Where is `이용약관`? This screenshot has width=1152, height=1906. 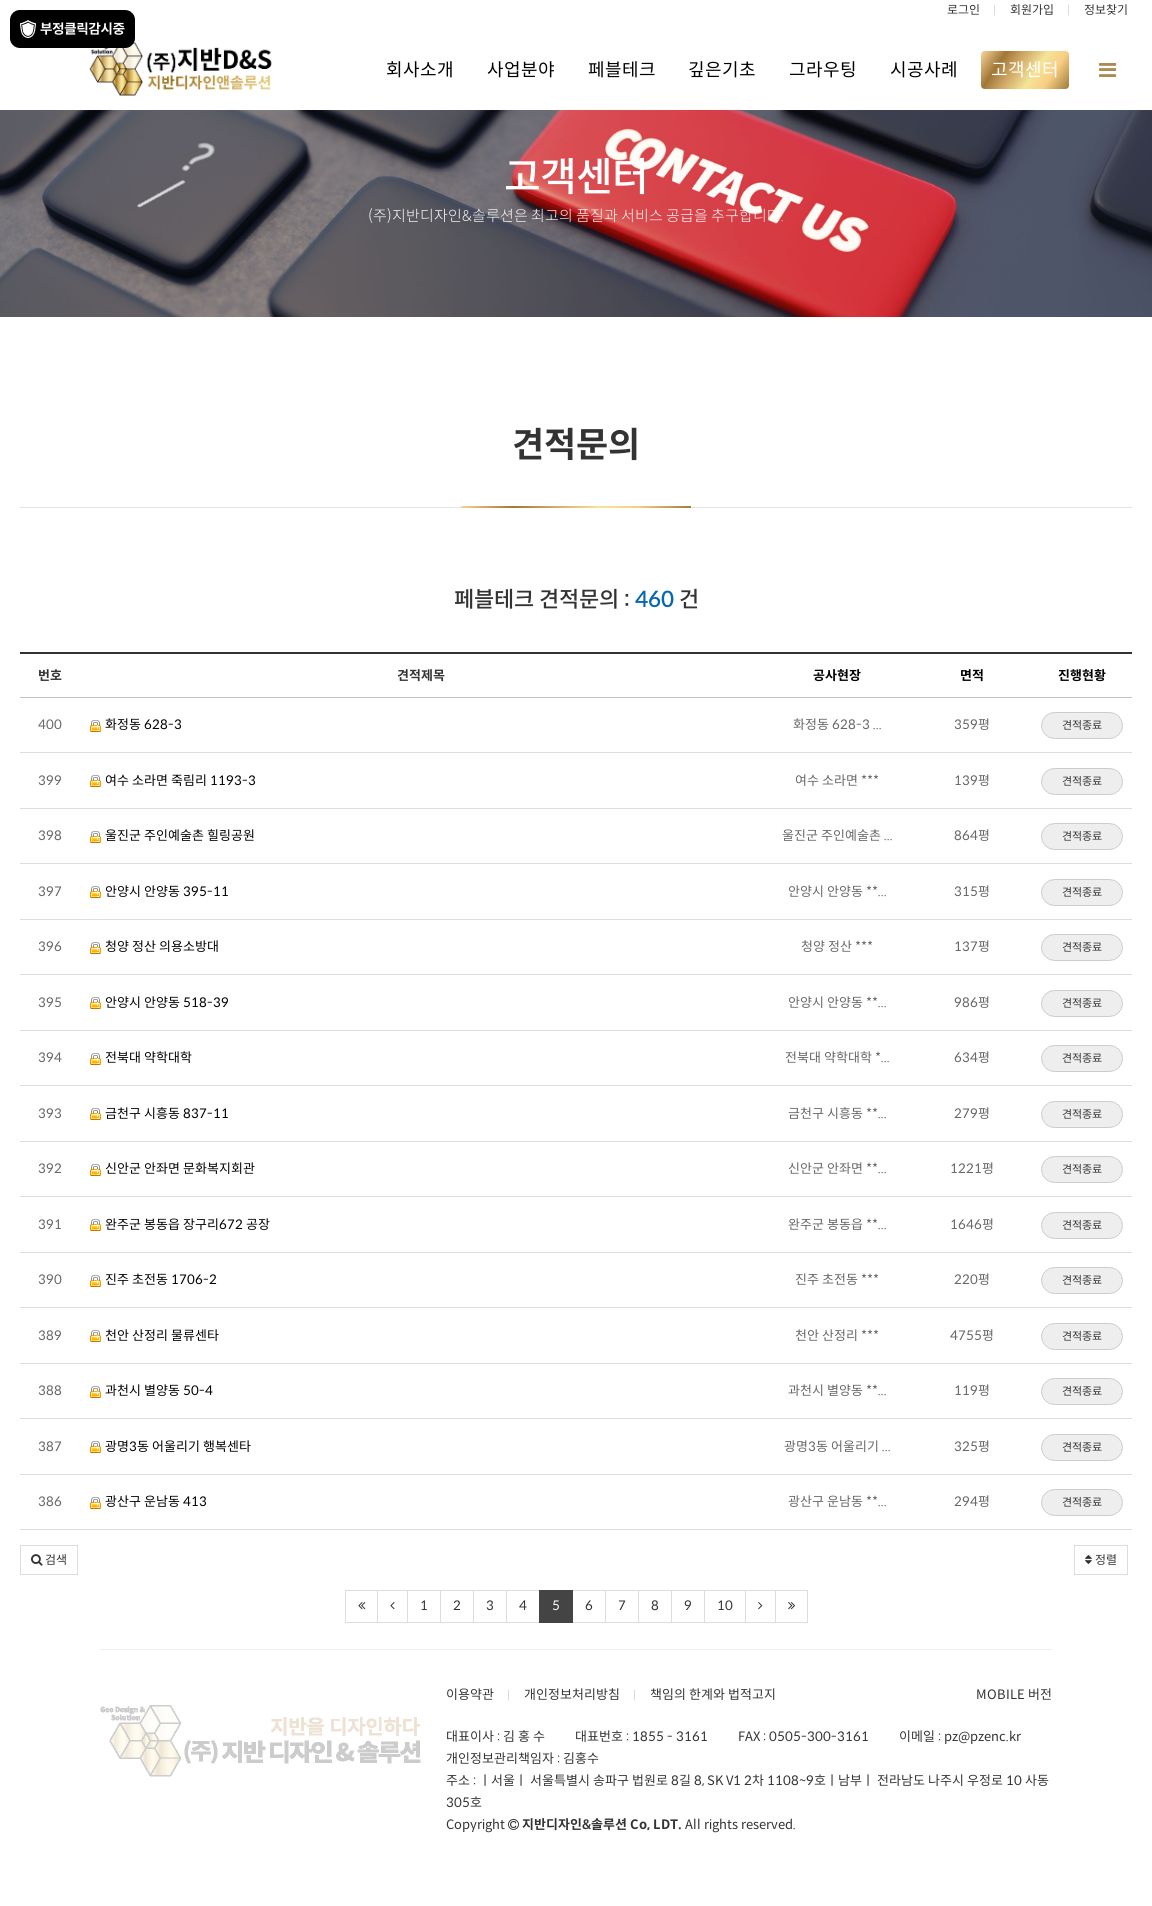
이용약관 is located at coordinates (470, 1694).